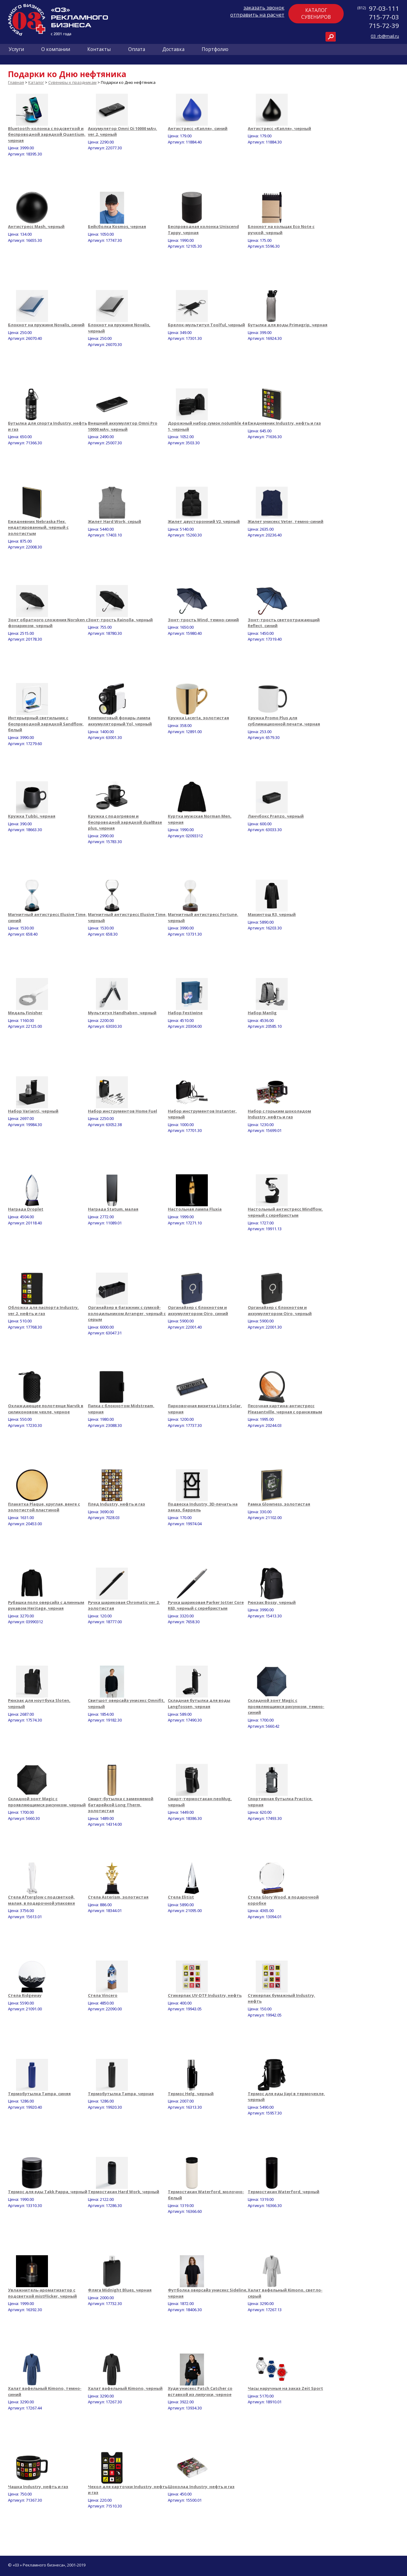 The height and width of the screenshot is (2576, 407). I want to click on Чашка Industry, нефть и газ, so click(38, 2486).